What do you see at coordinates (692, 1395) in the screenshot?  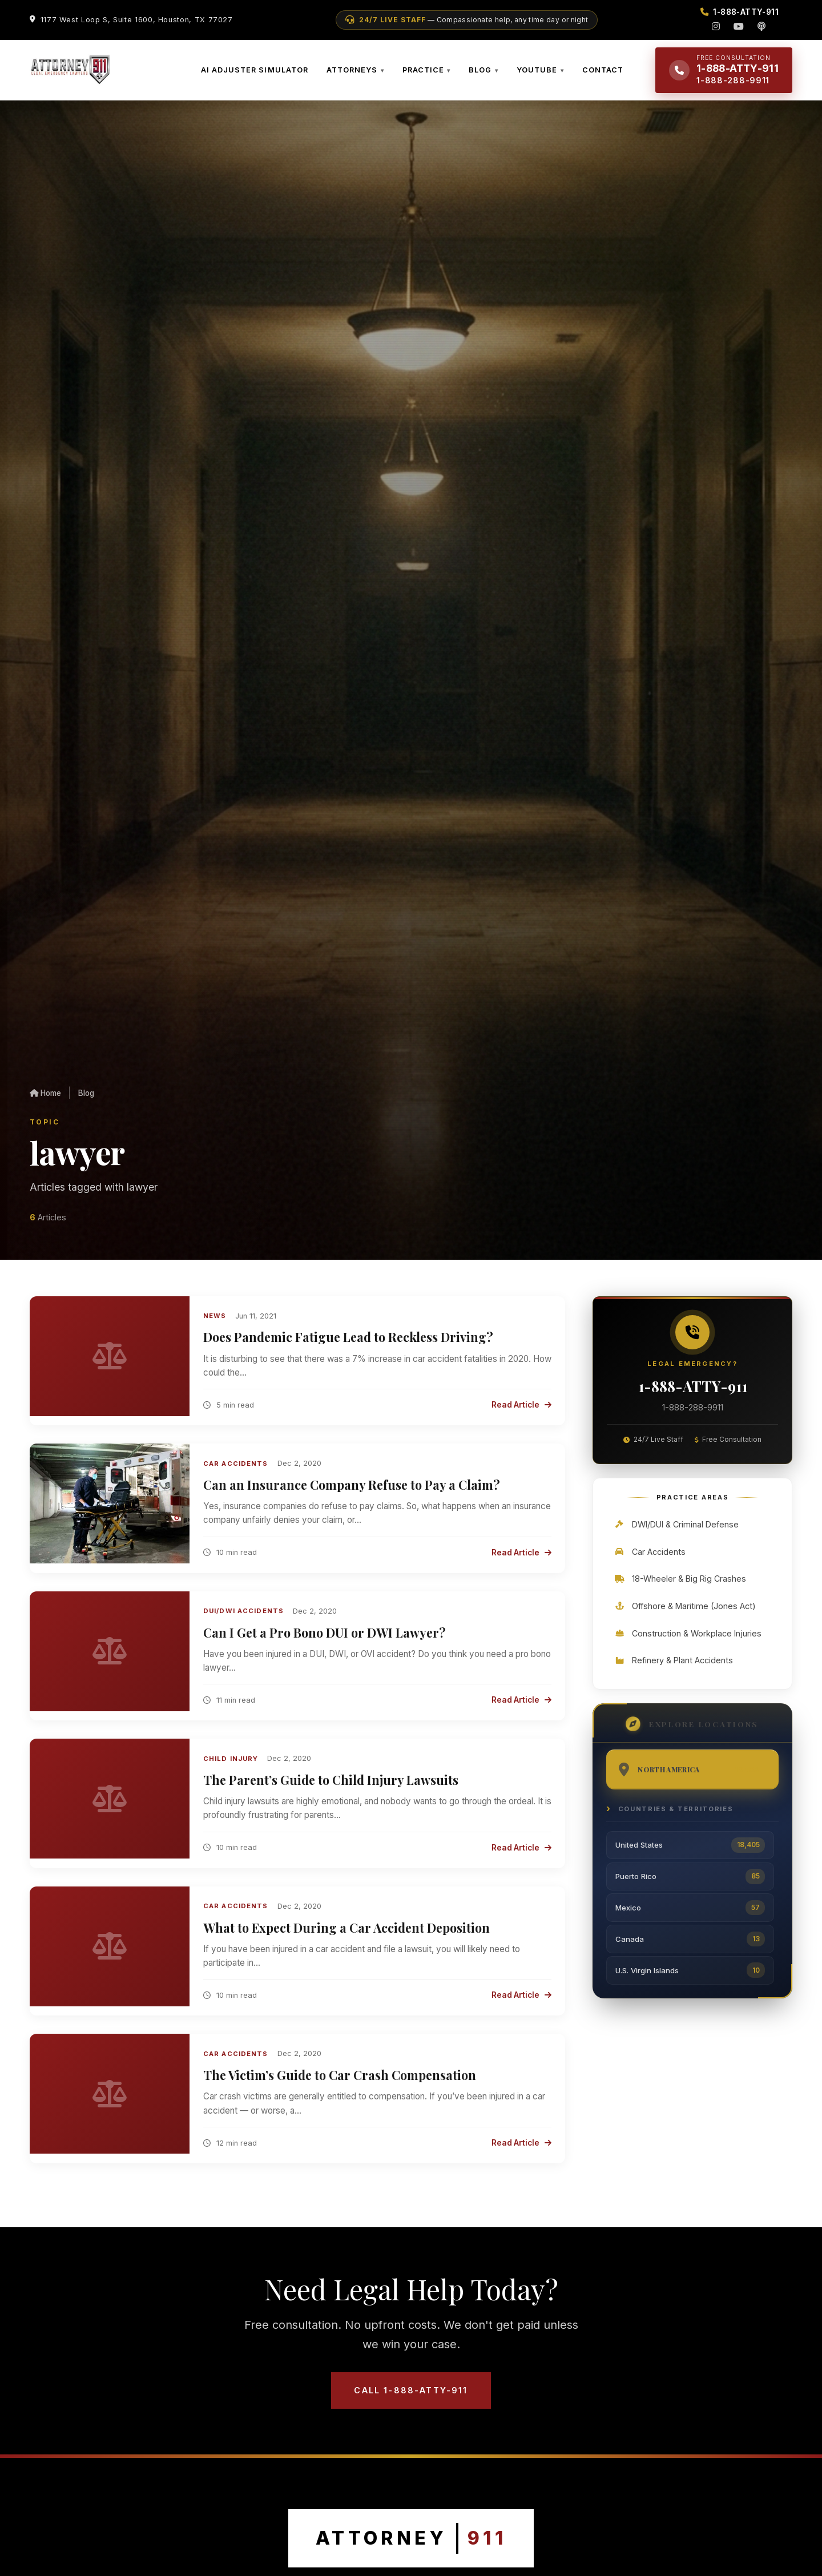 I see `1-888-ATTY-911` at bounding box center [692, 1395].